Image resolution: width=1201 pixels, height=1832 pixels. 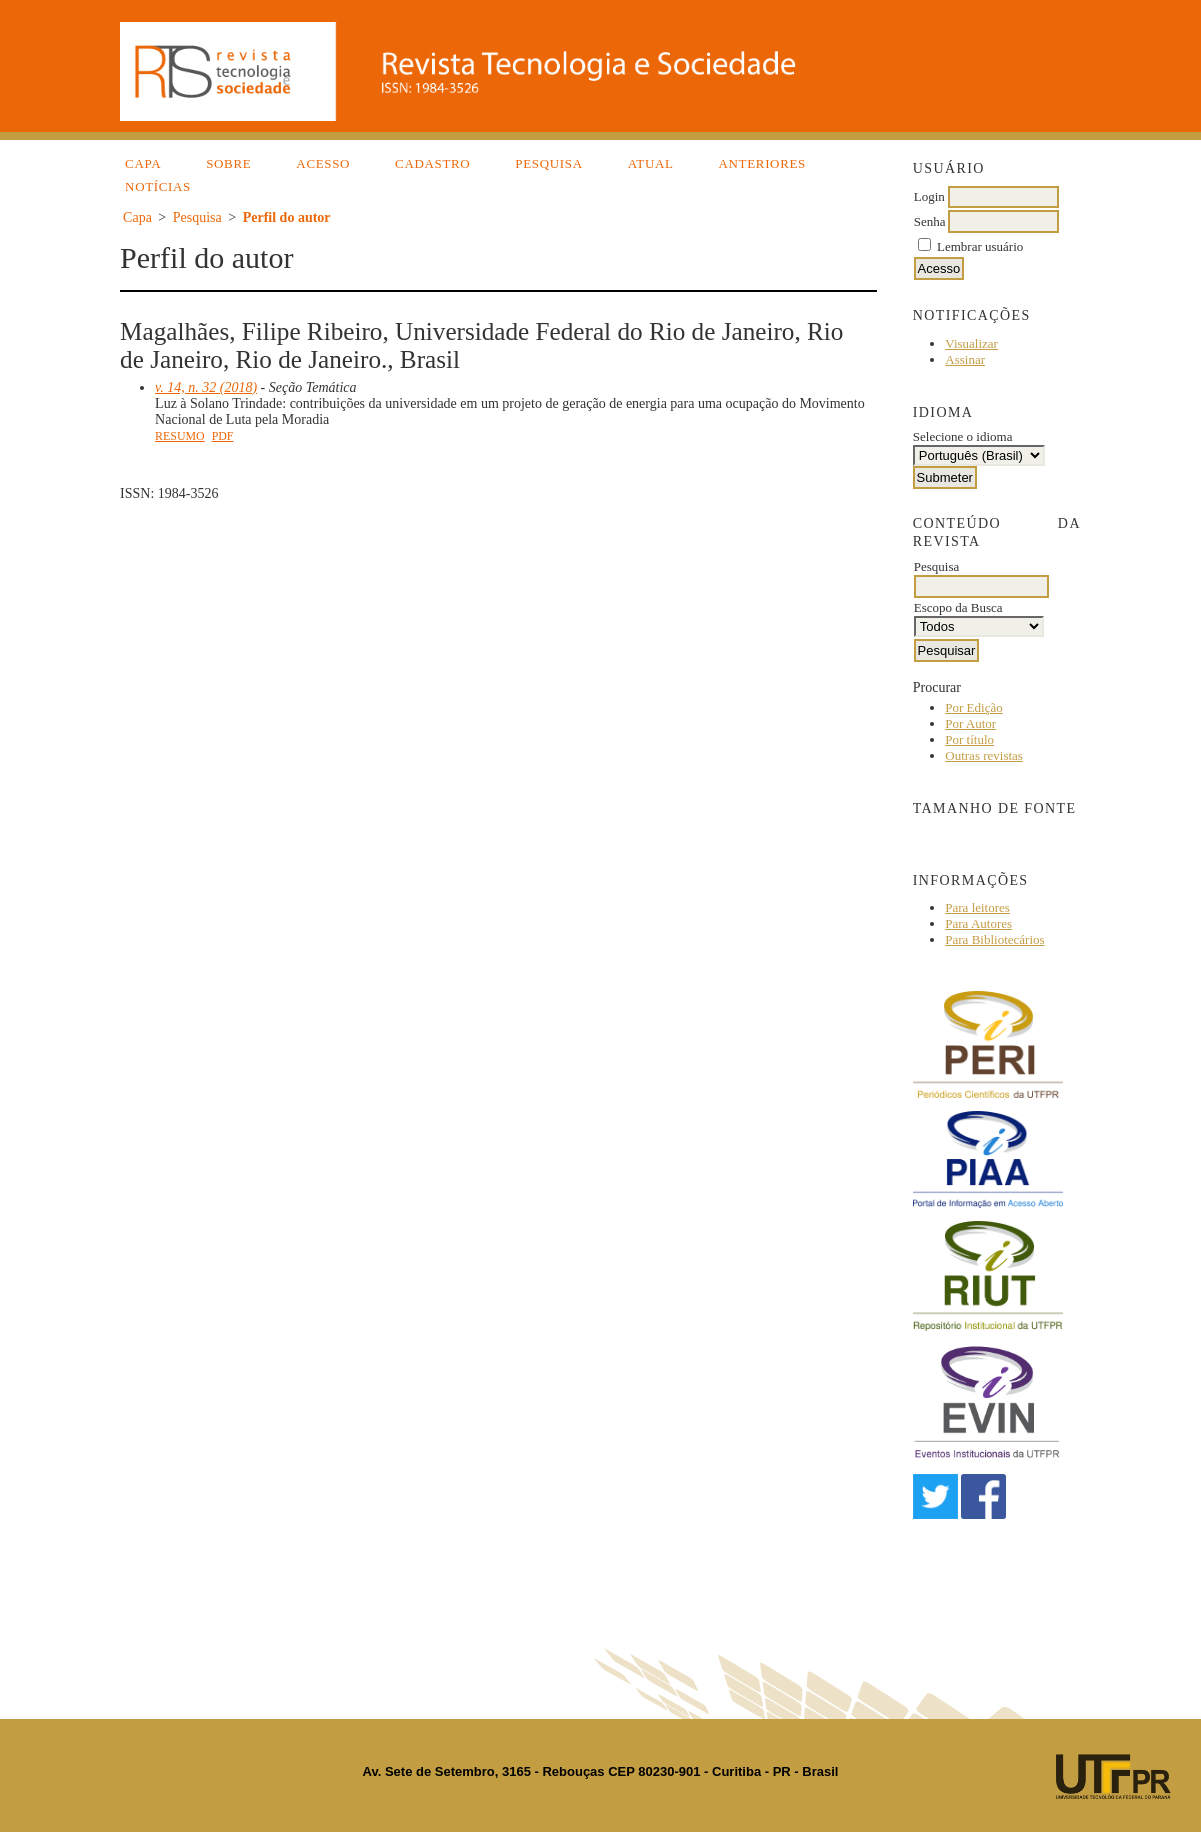 I want to click on Por Autor, so click(x=970, y=723).